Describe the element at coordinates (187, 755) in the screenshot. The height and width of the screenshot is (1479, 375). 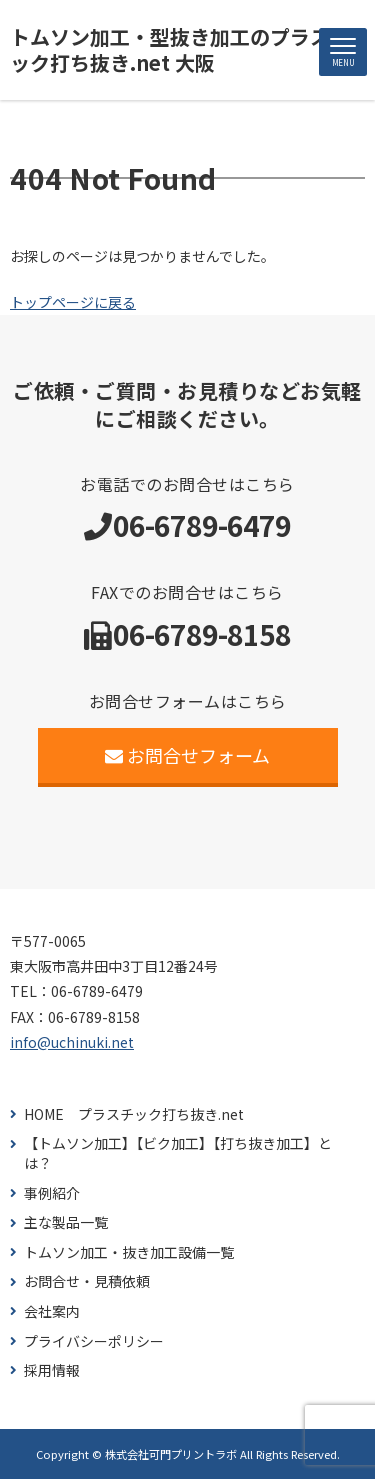
I see `お問合せフォーム` at that location.